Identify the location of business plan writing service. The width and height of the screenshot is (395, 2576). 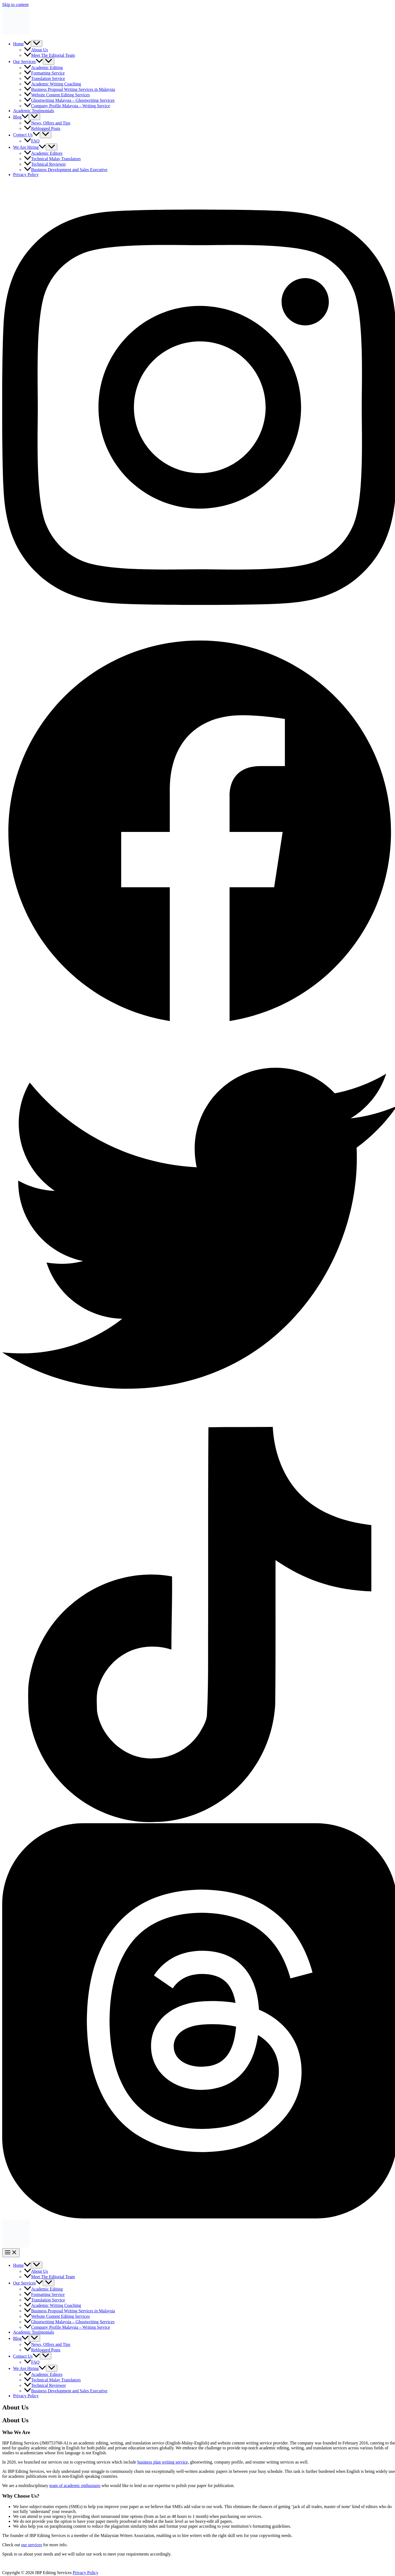
(162, 2462).